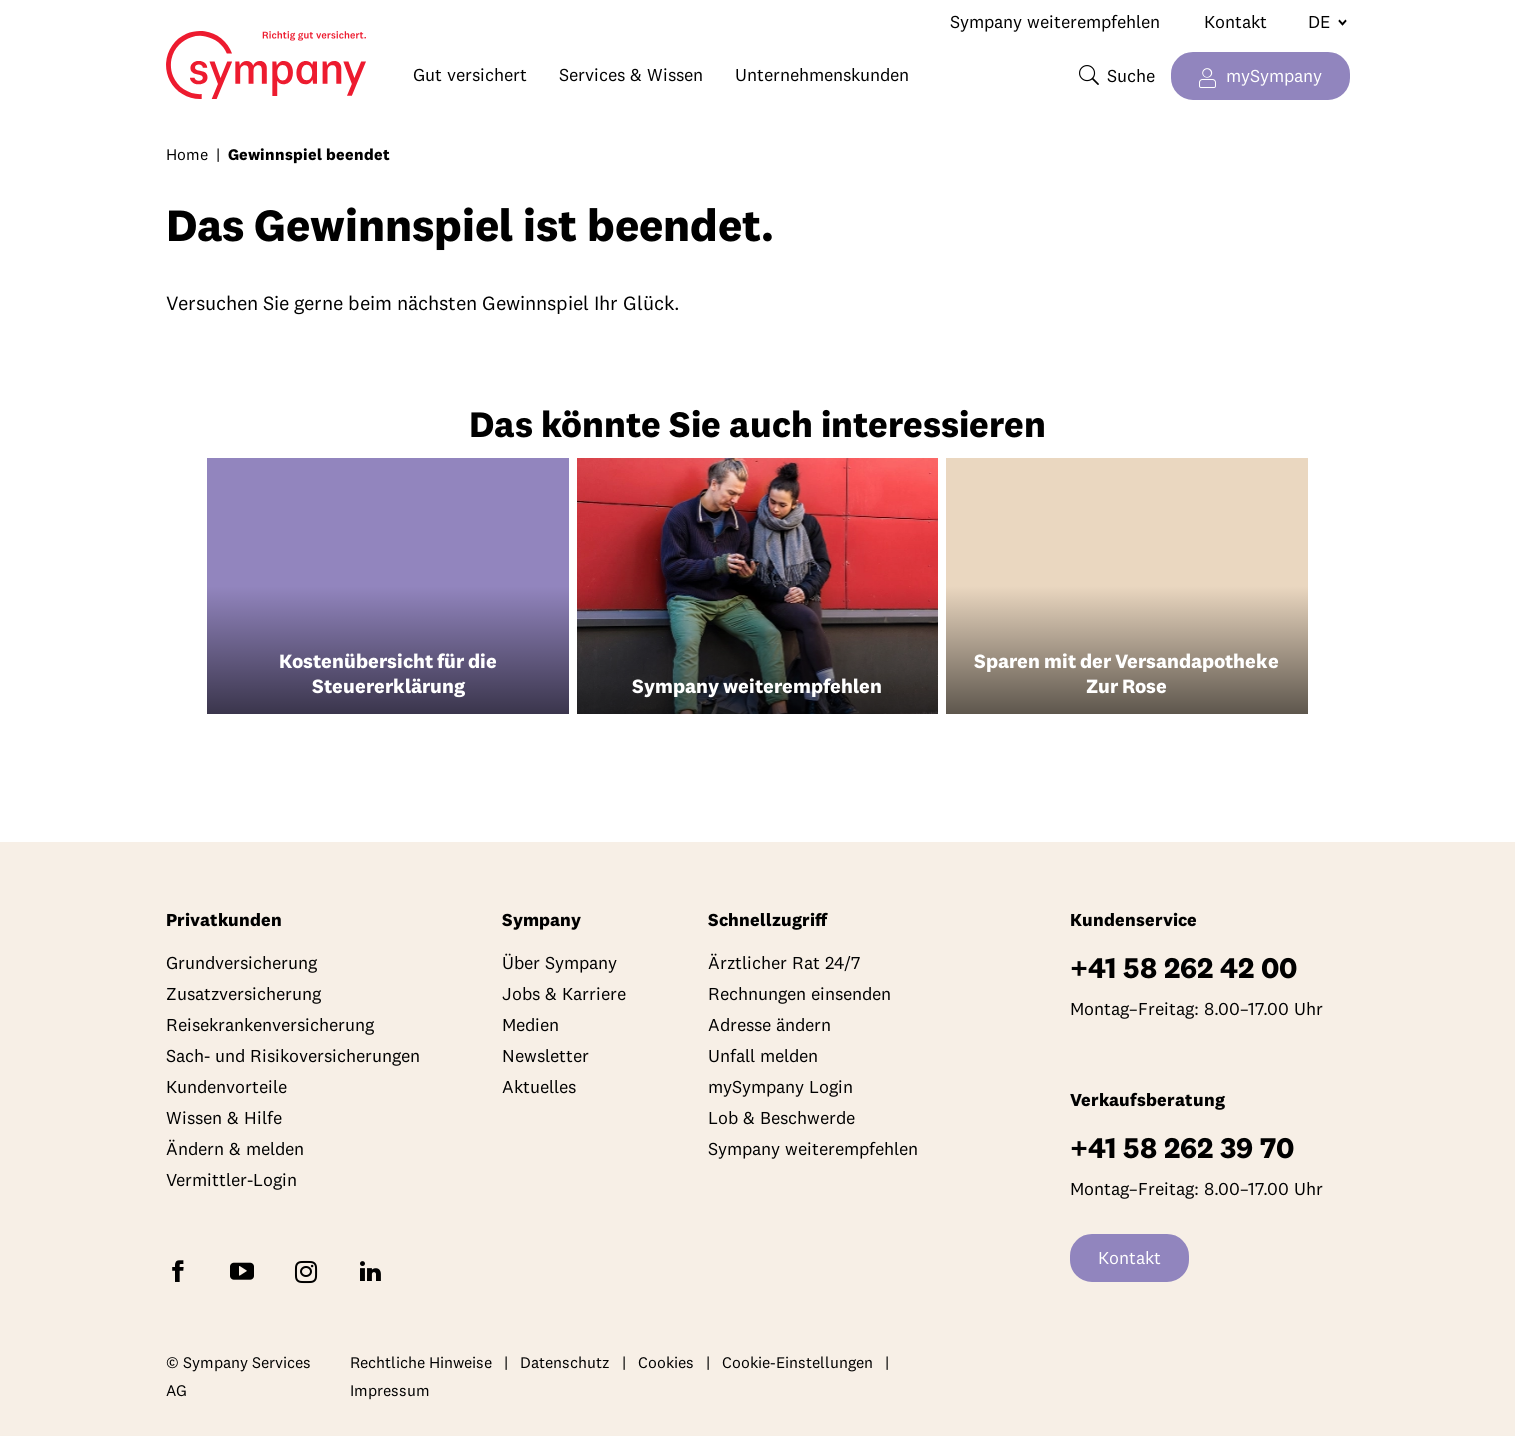 Image resolution: width=1515 pixels, height=1436 pixels. I want to click on Reisekrankenversicherung, so click(270, 1024).